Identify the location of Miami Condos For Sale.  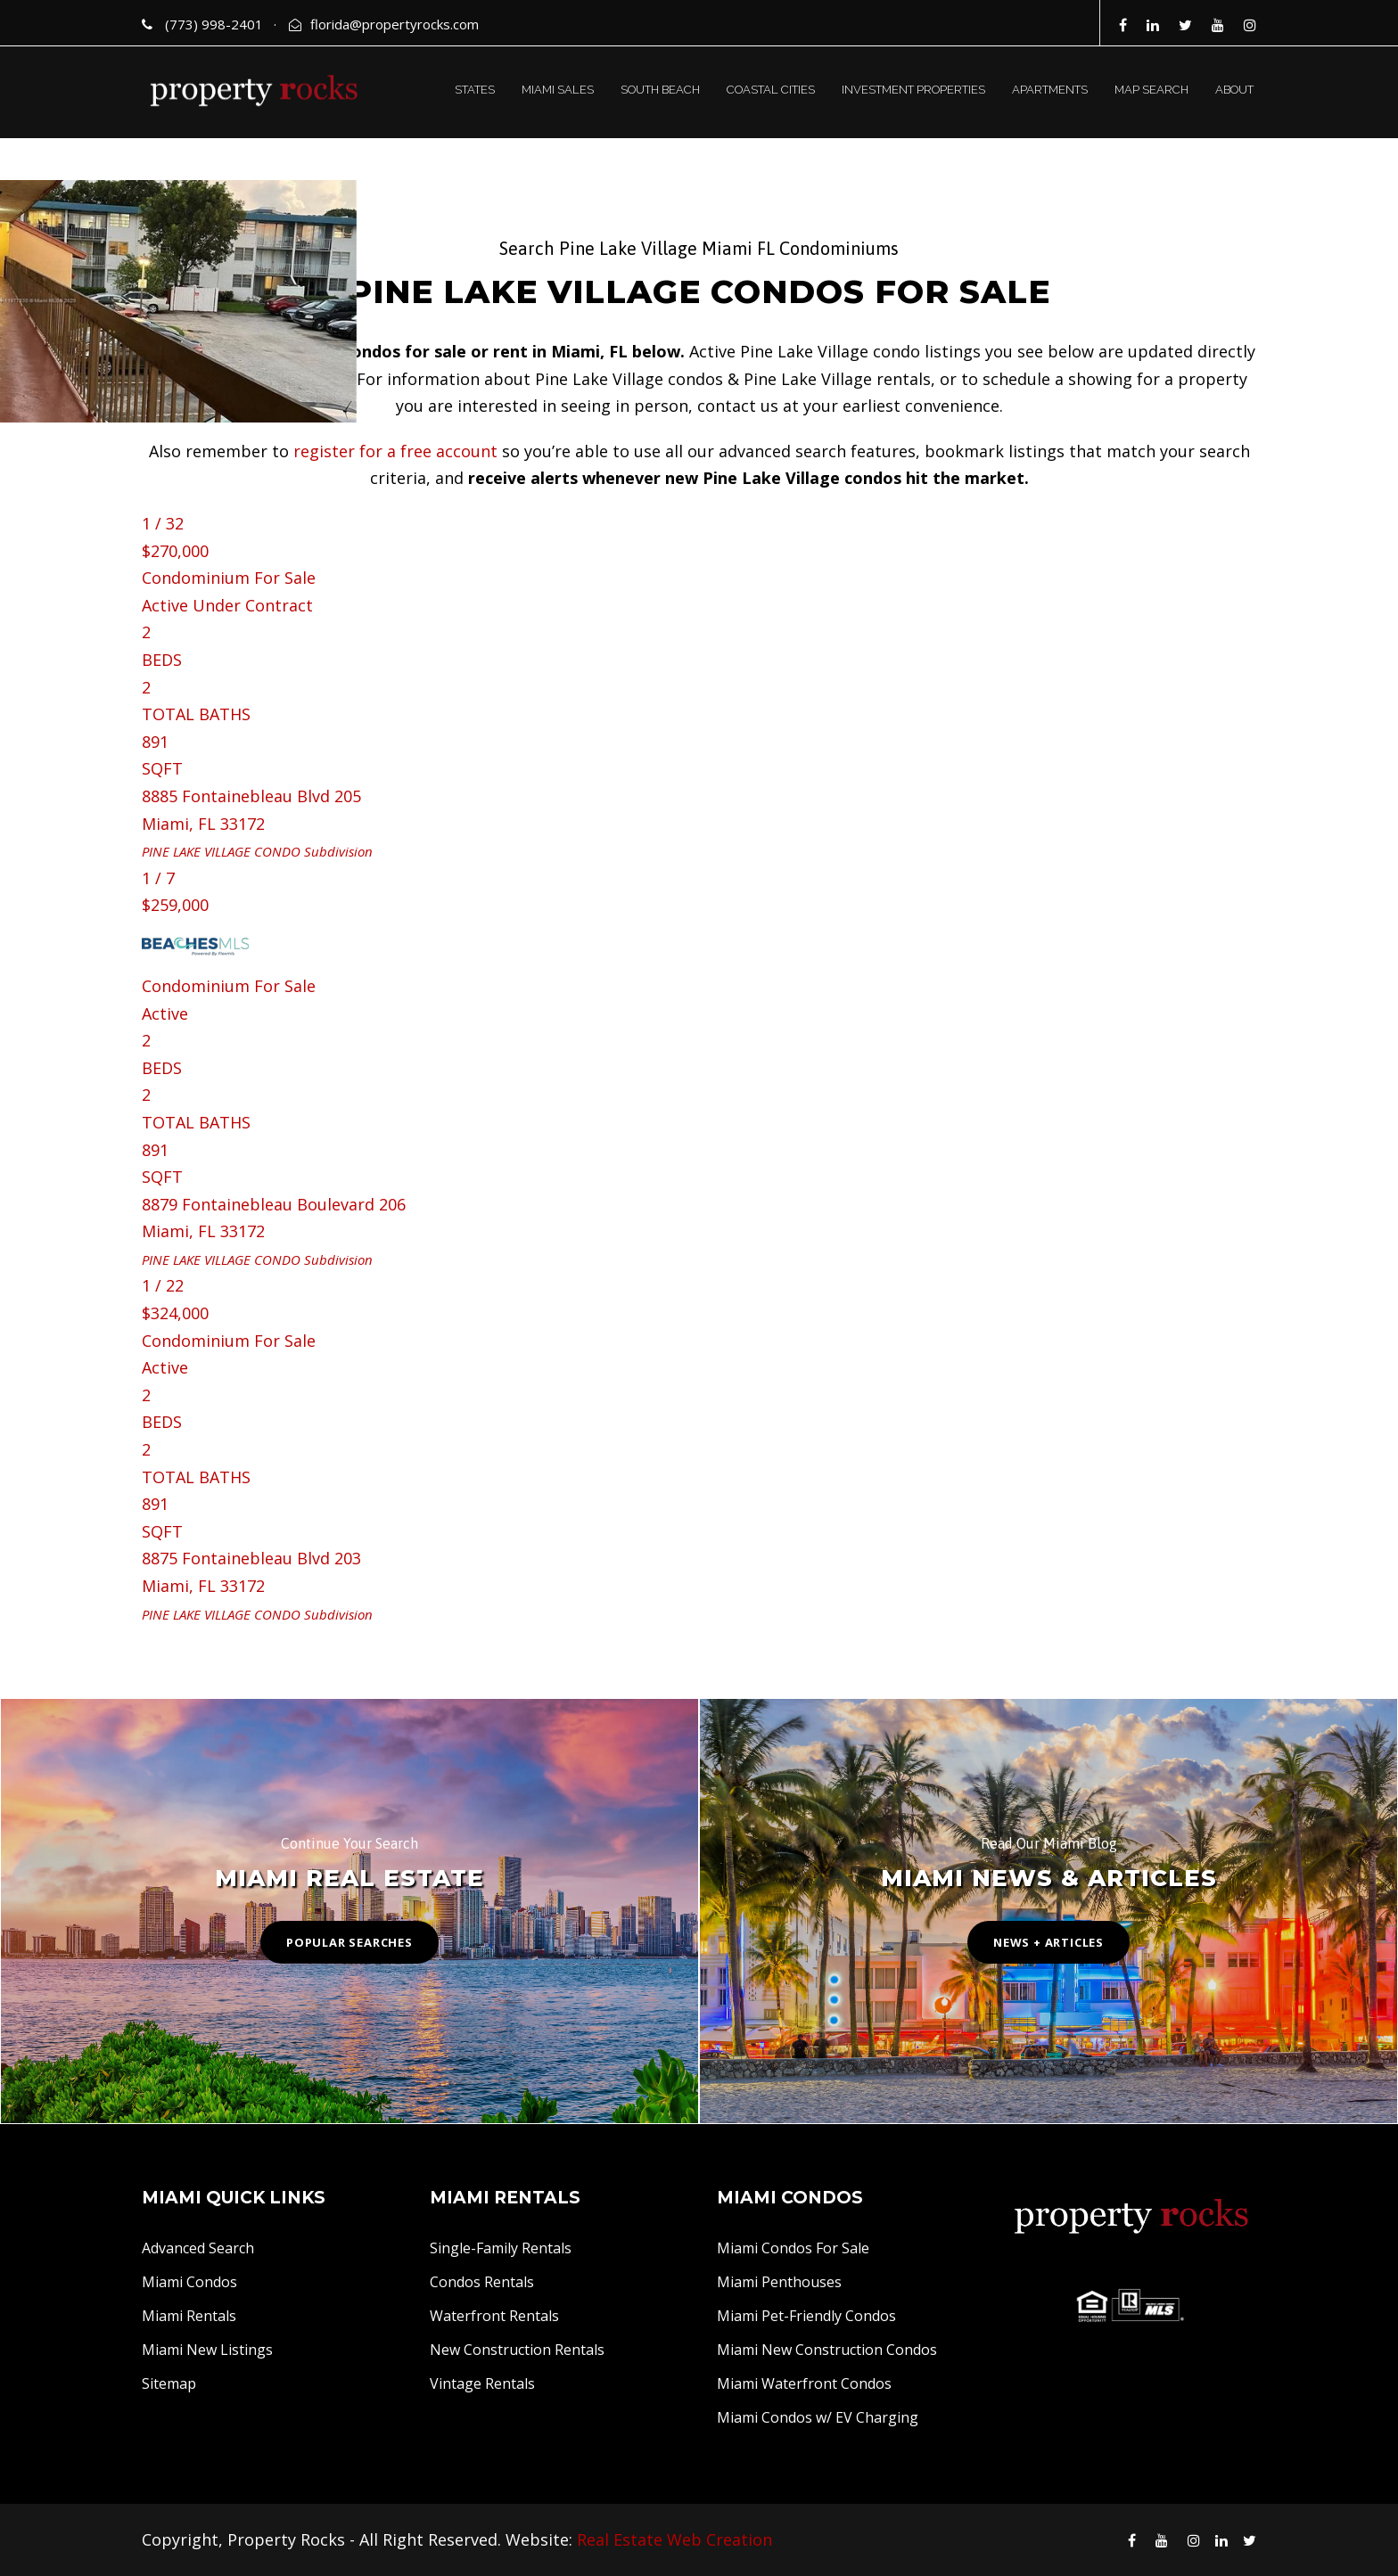
(793, 2248).